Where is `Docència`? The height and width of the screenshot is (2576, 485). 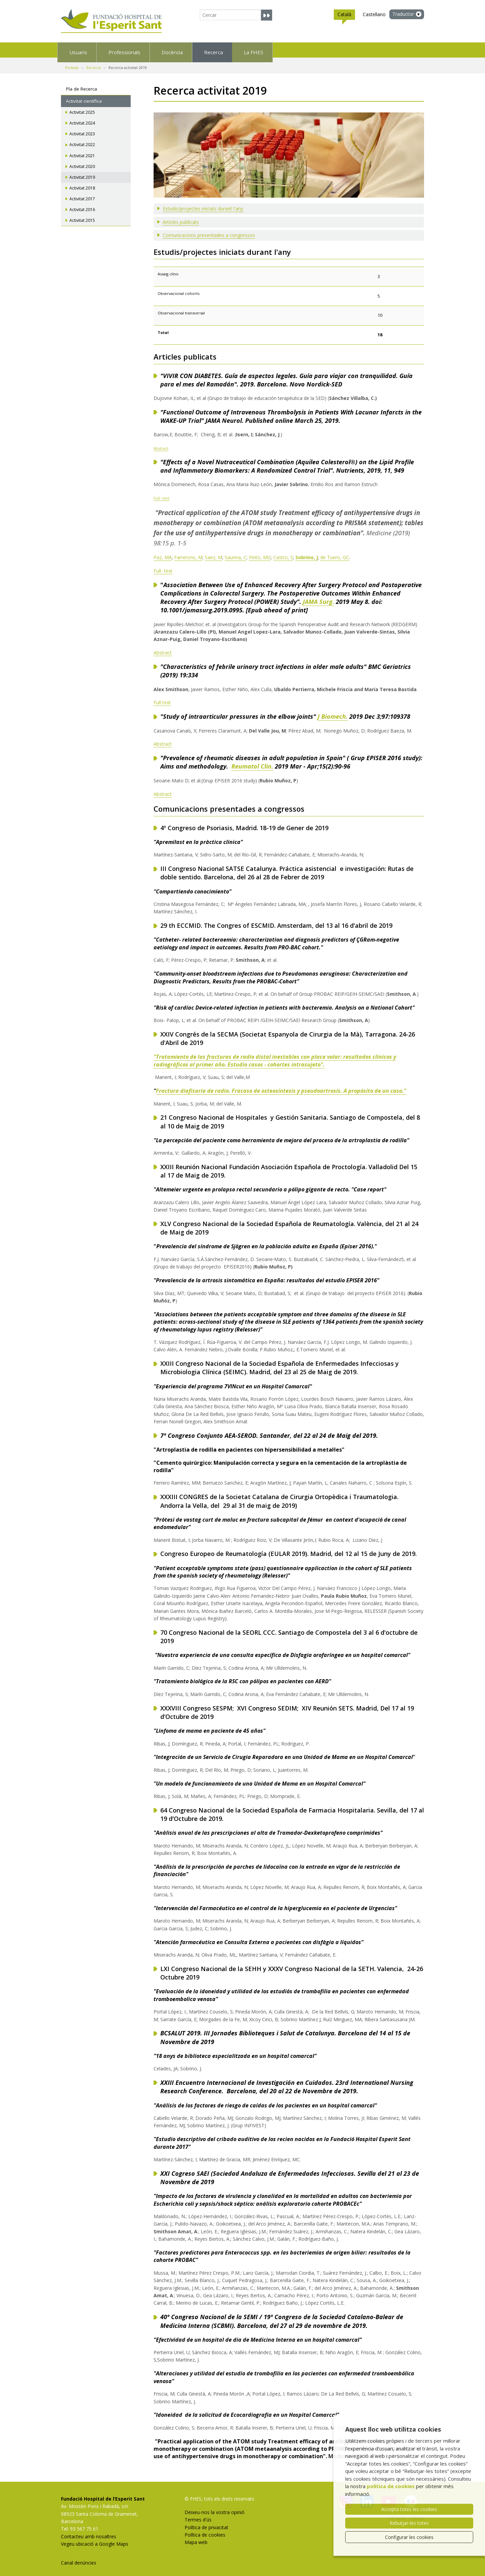 Docència is located at coordinates (240, 50).